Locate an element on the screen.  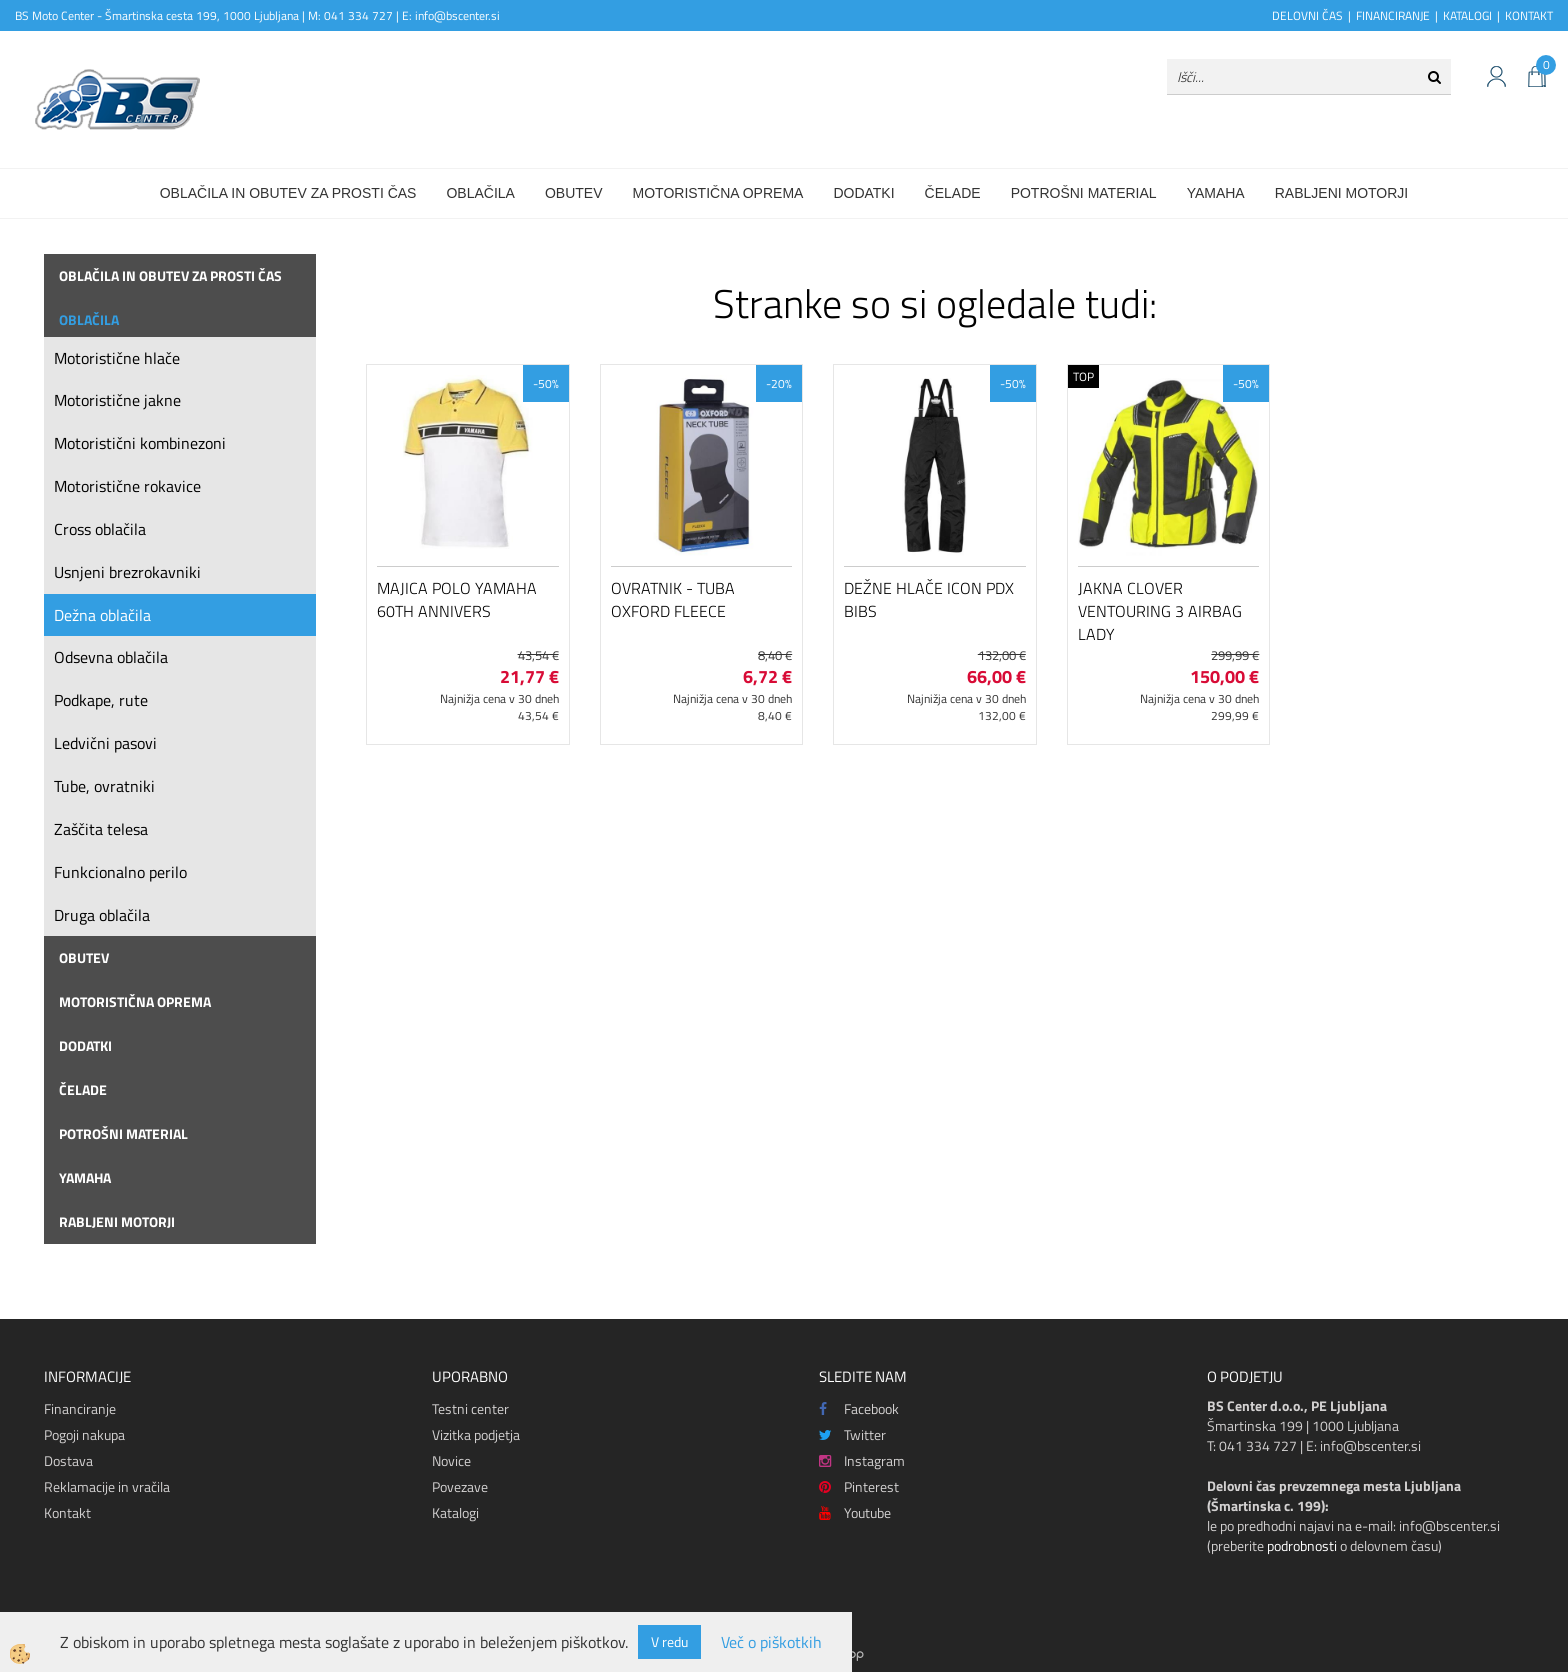
Motoristične jakne is located at coordinates (117, 400).